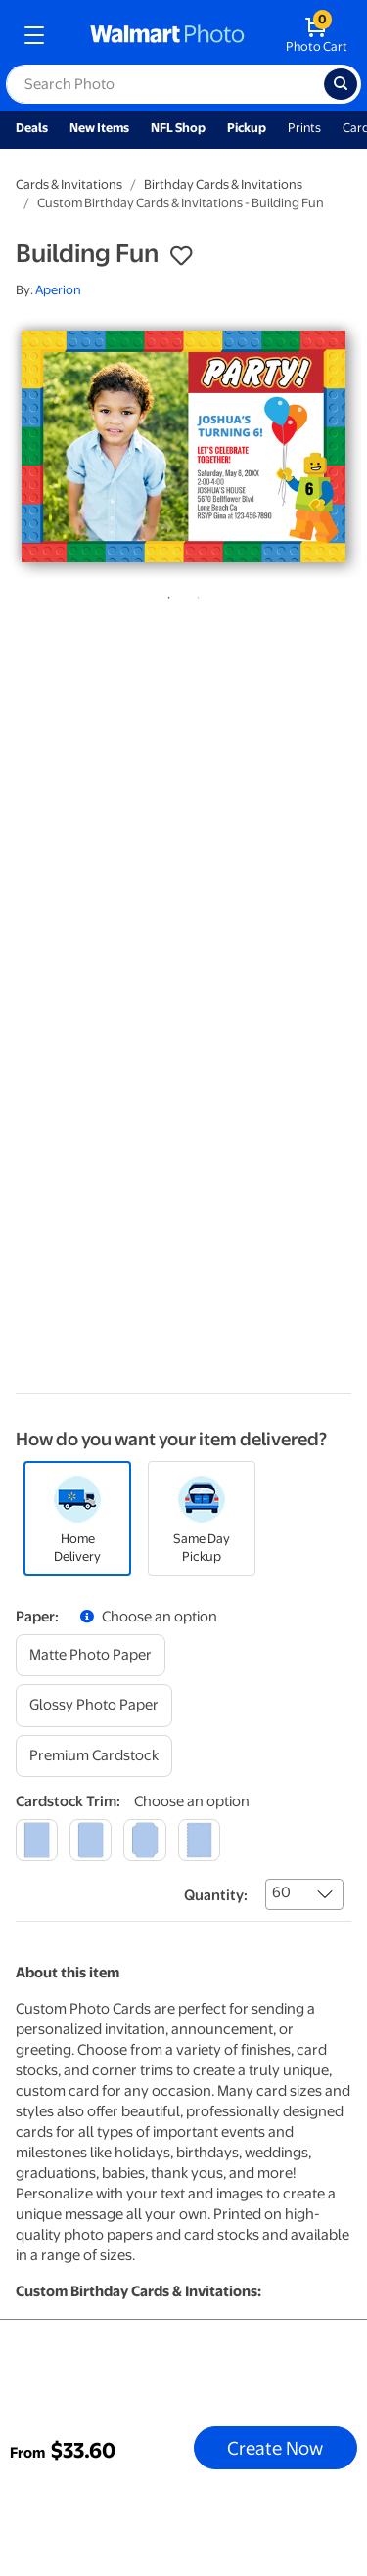 The width and height of the screenshot is (367, 2576). What do you see at coordinates (275, 2448) in the screenshot?
I see `Create Now` at bounding box center [275, 2448].